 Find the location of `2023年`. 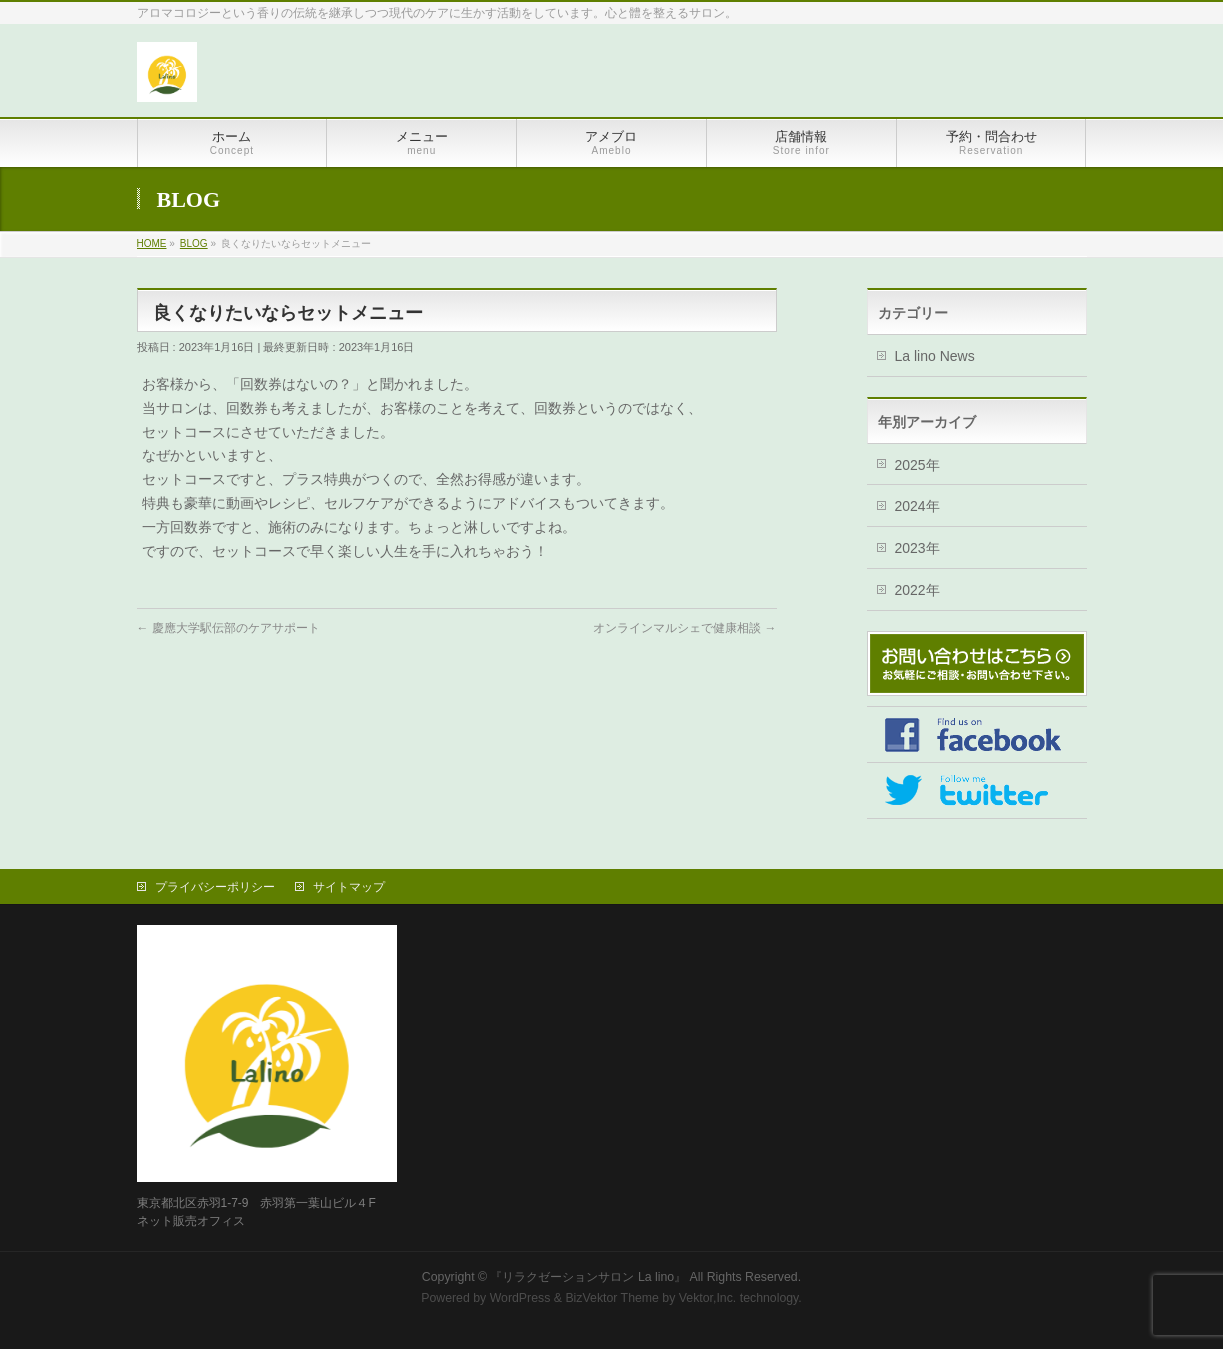

2023年 is located at coordinates (917, 548).